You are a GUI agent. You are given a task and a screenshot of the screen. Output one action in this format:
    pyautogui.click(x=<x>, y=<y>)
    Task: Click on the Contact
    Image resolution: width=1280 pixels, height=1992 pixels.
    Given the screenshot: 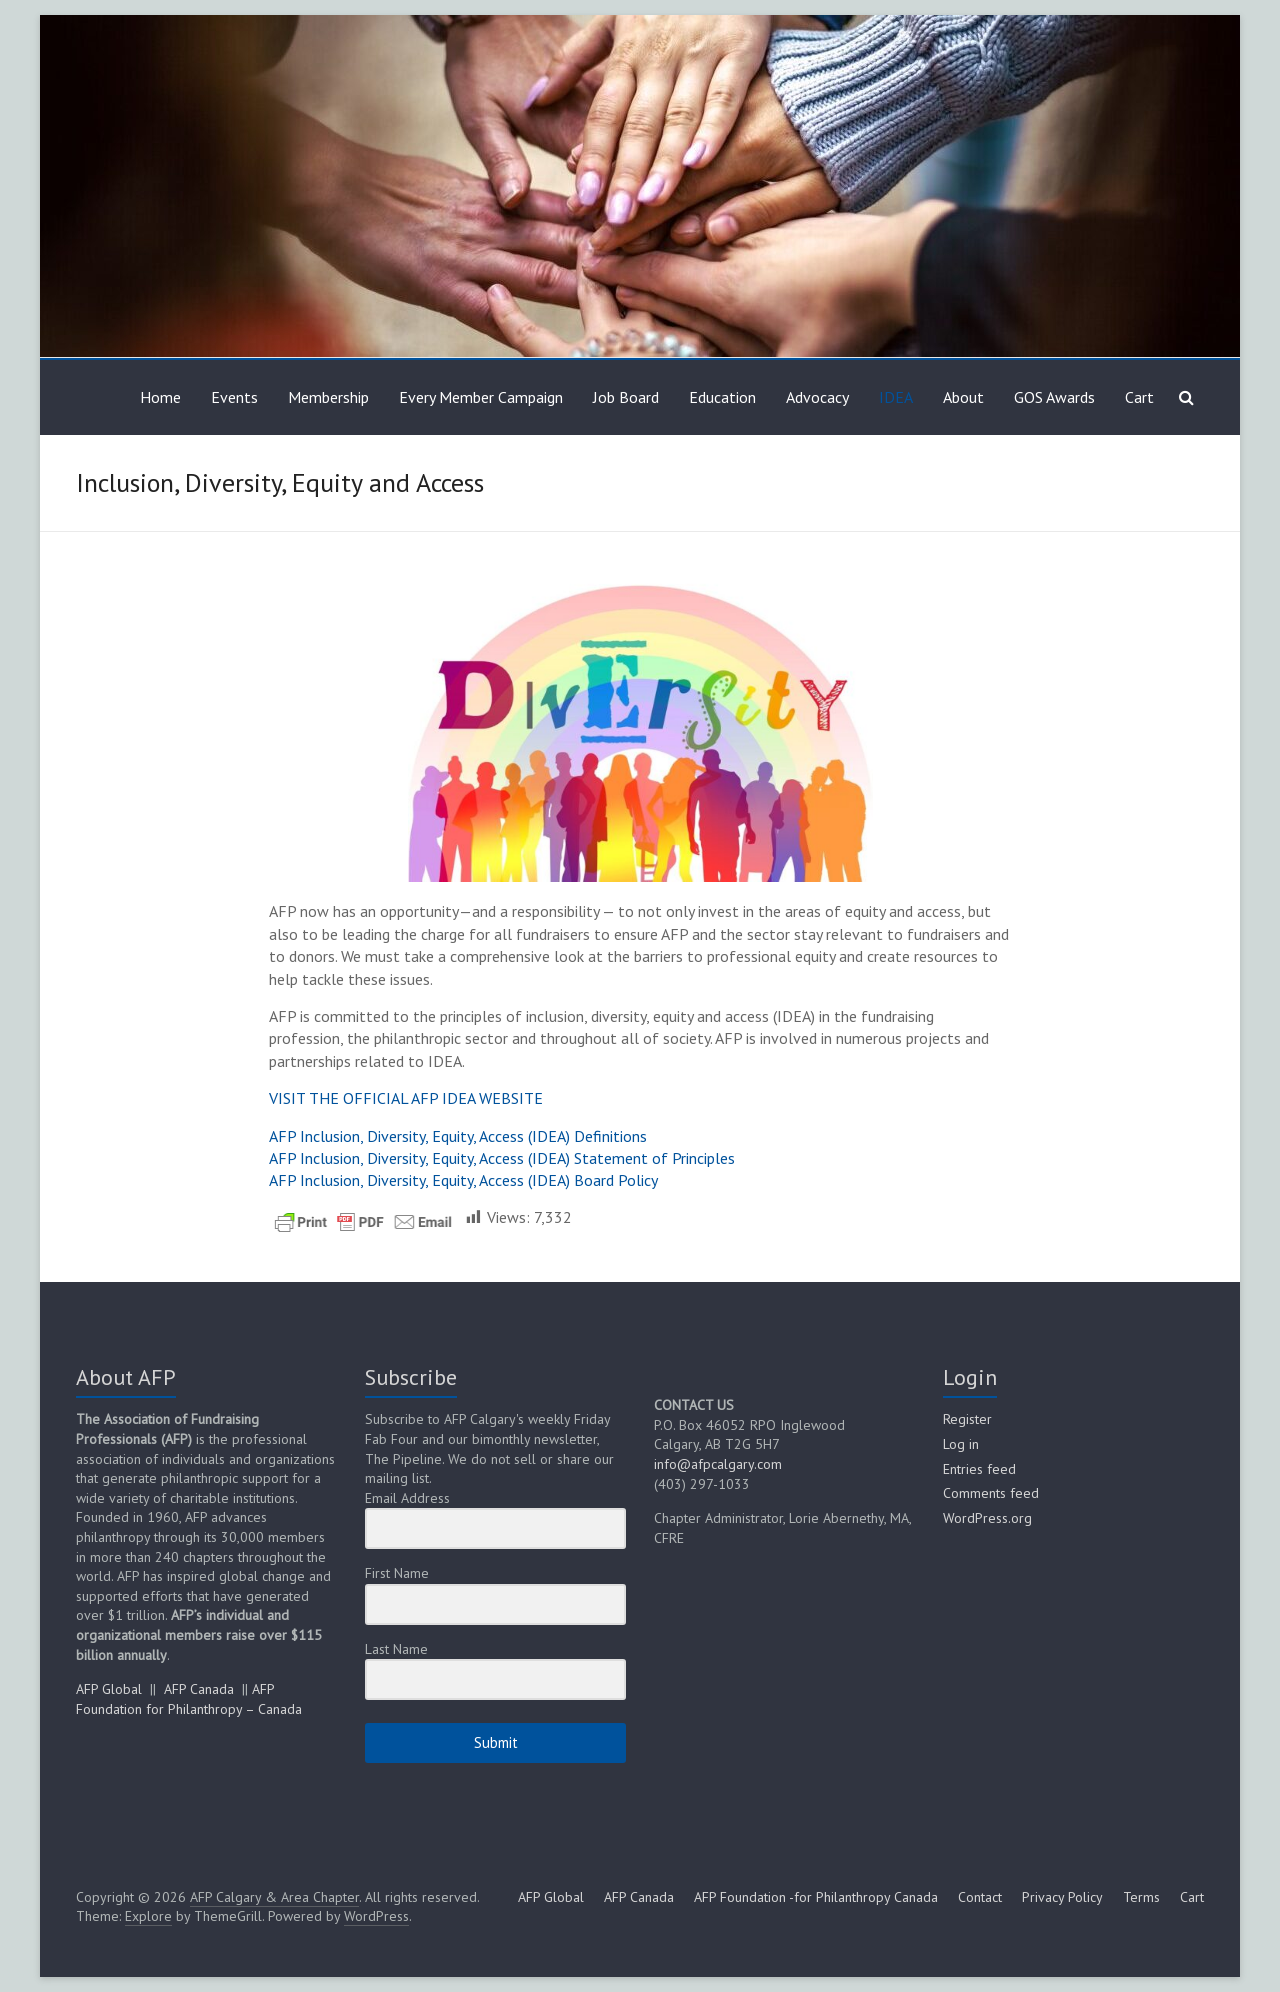 What is the action you would take?
    pyautogui.click(x=980, y=1897)
    